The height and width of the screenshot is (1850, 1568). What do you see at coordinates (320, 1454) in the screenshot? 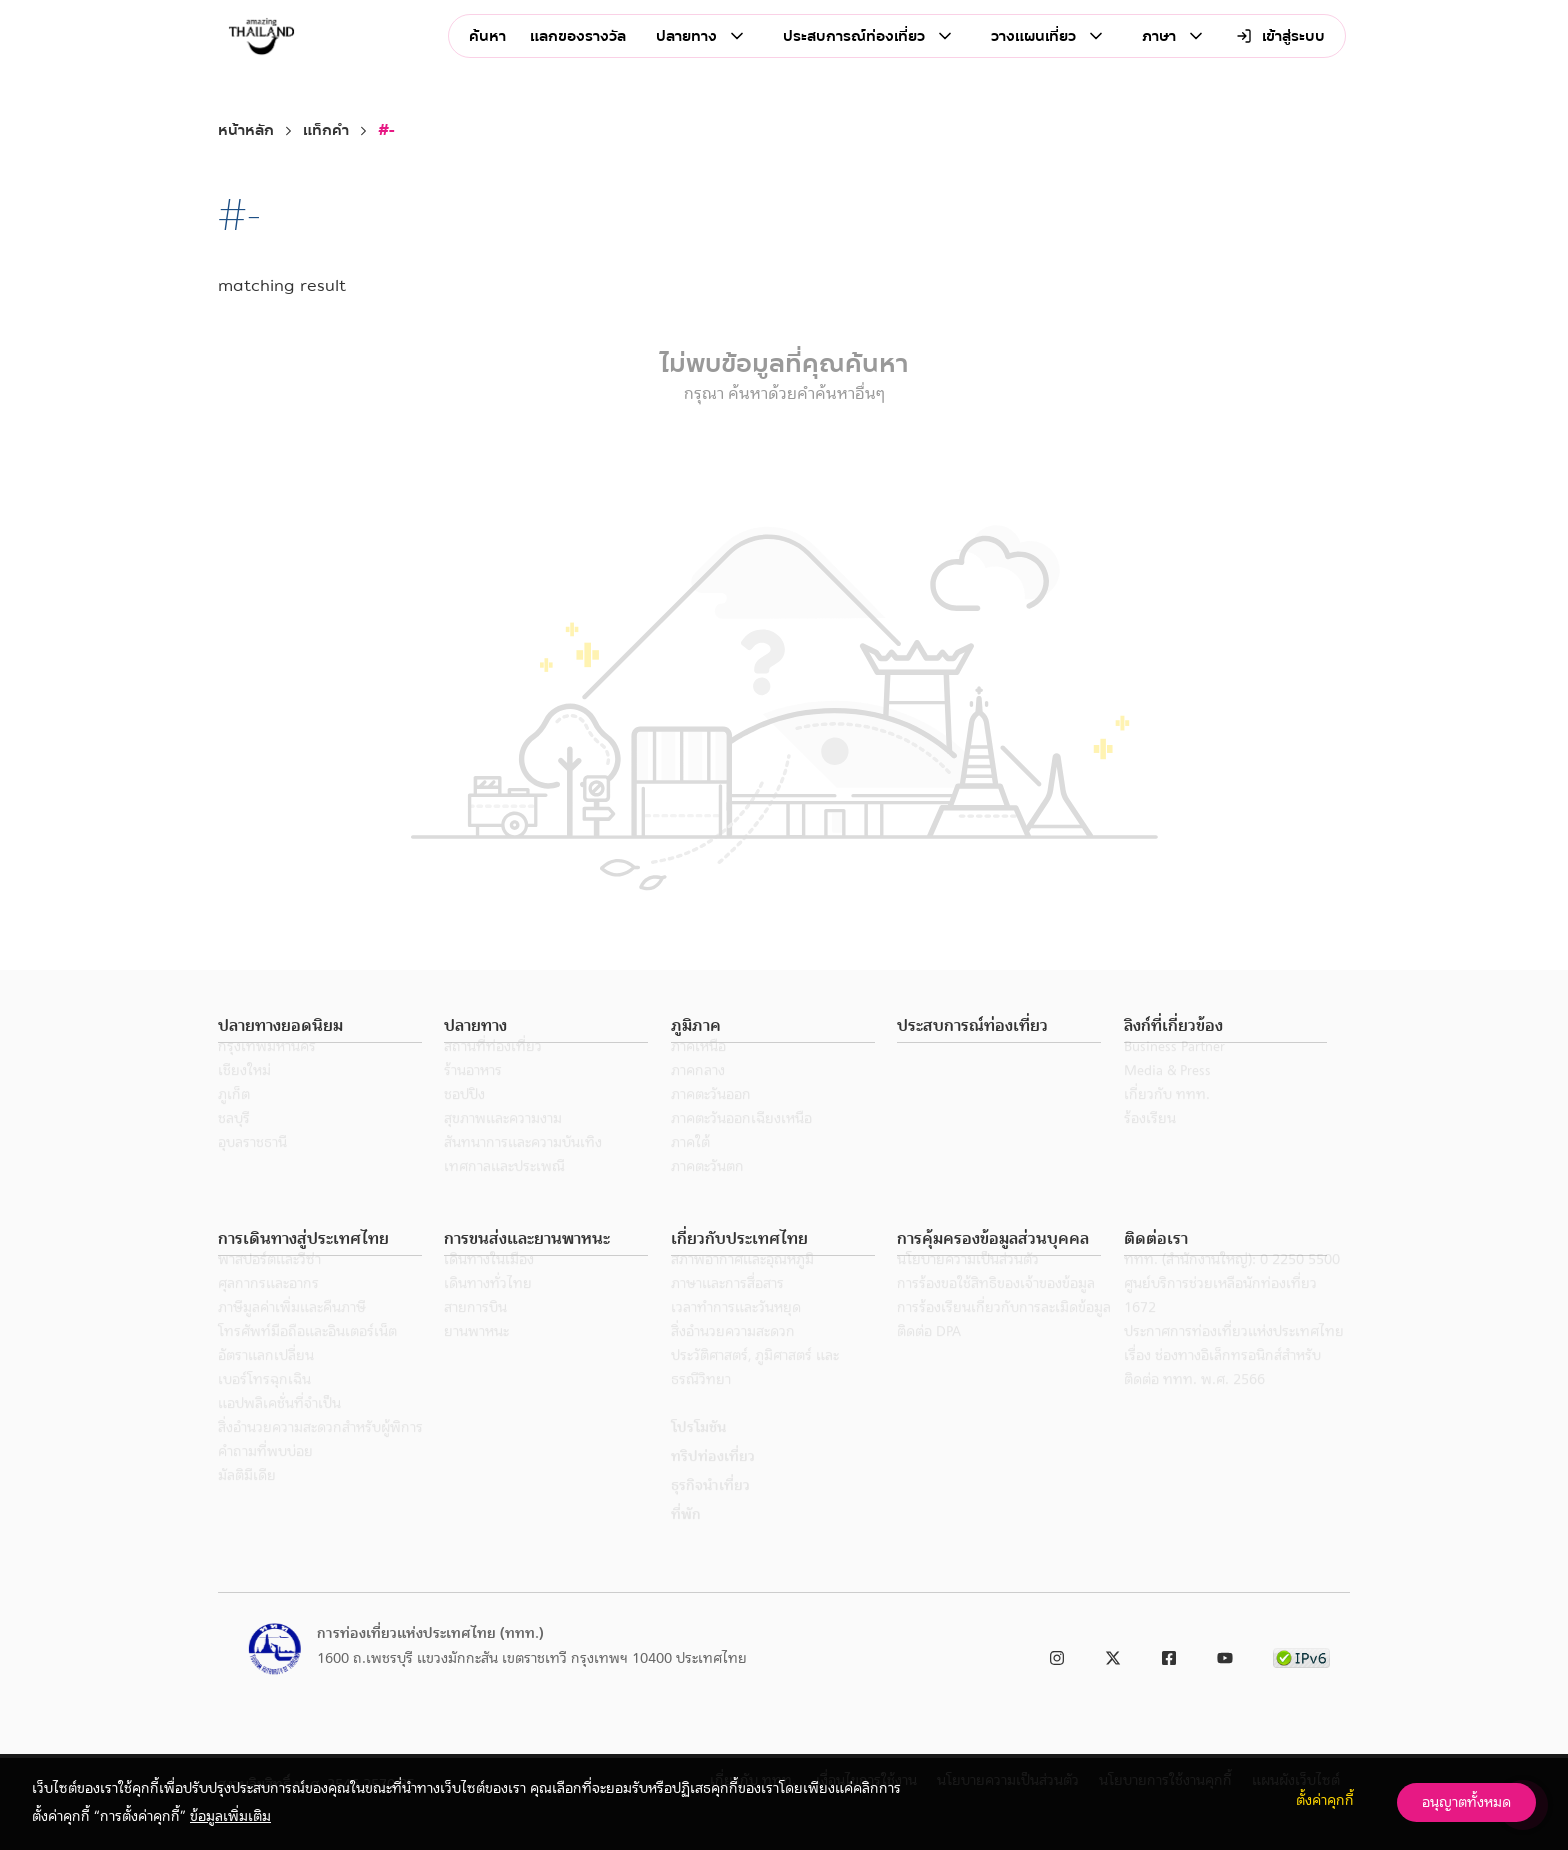
I see `สิ่งอำนวยความสะดวกสำหรับผู้พิการ` at bounding box center [320, 1454].